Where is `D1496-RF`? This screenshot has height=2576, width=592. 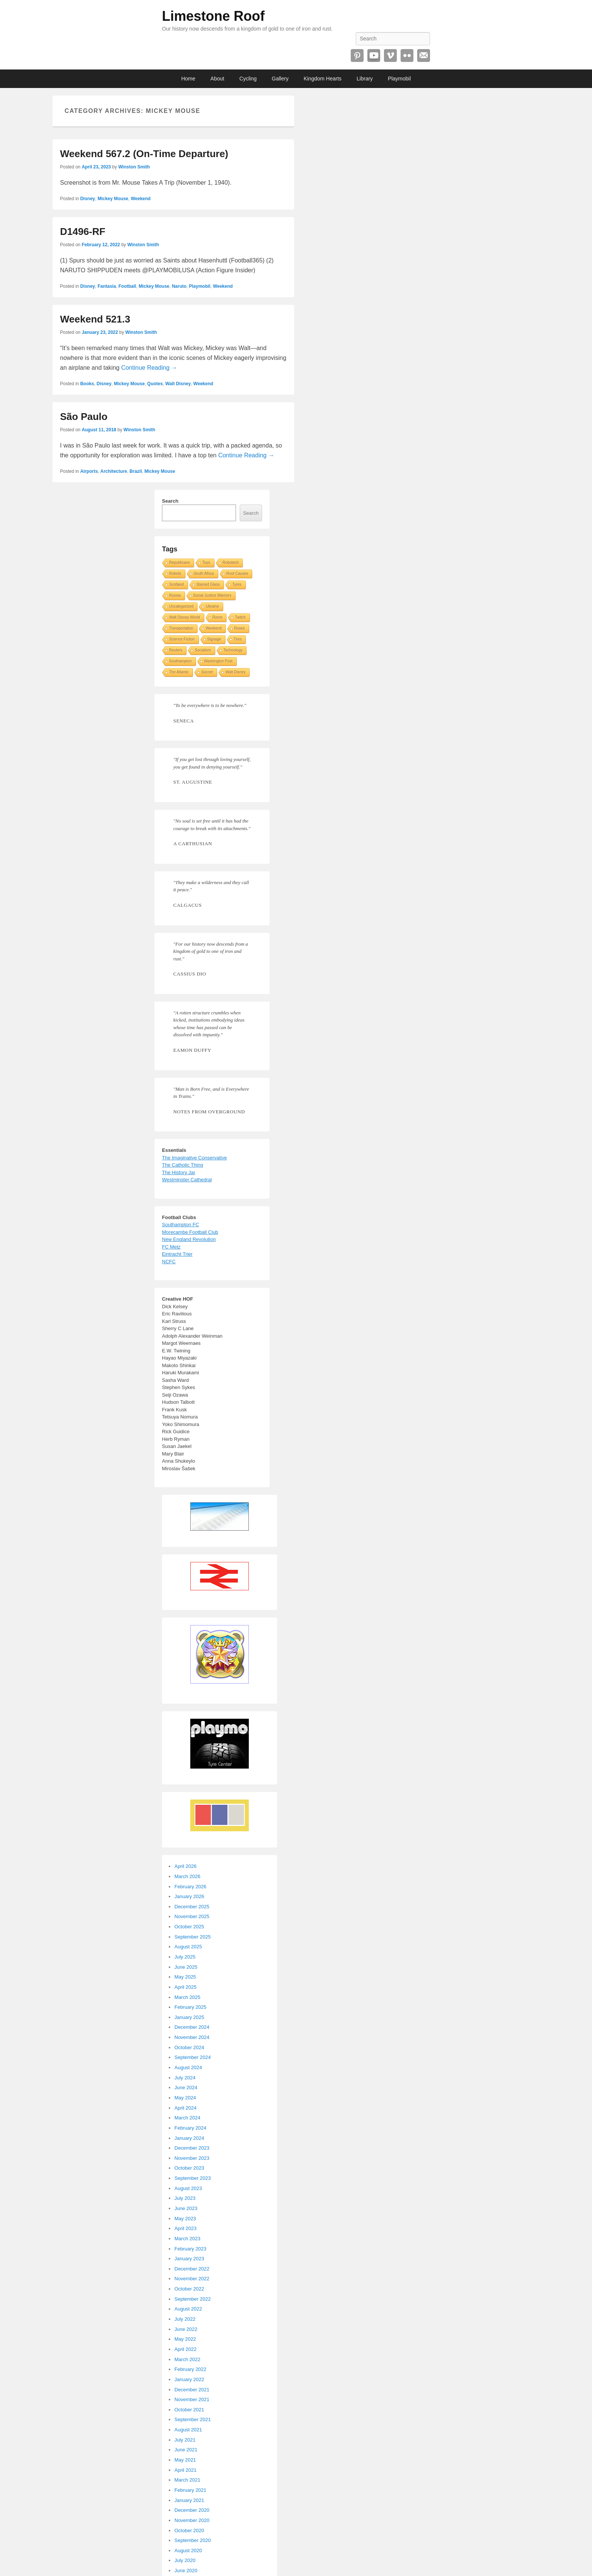 D1496-RF is located at coordinates (82, 231).